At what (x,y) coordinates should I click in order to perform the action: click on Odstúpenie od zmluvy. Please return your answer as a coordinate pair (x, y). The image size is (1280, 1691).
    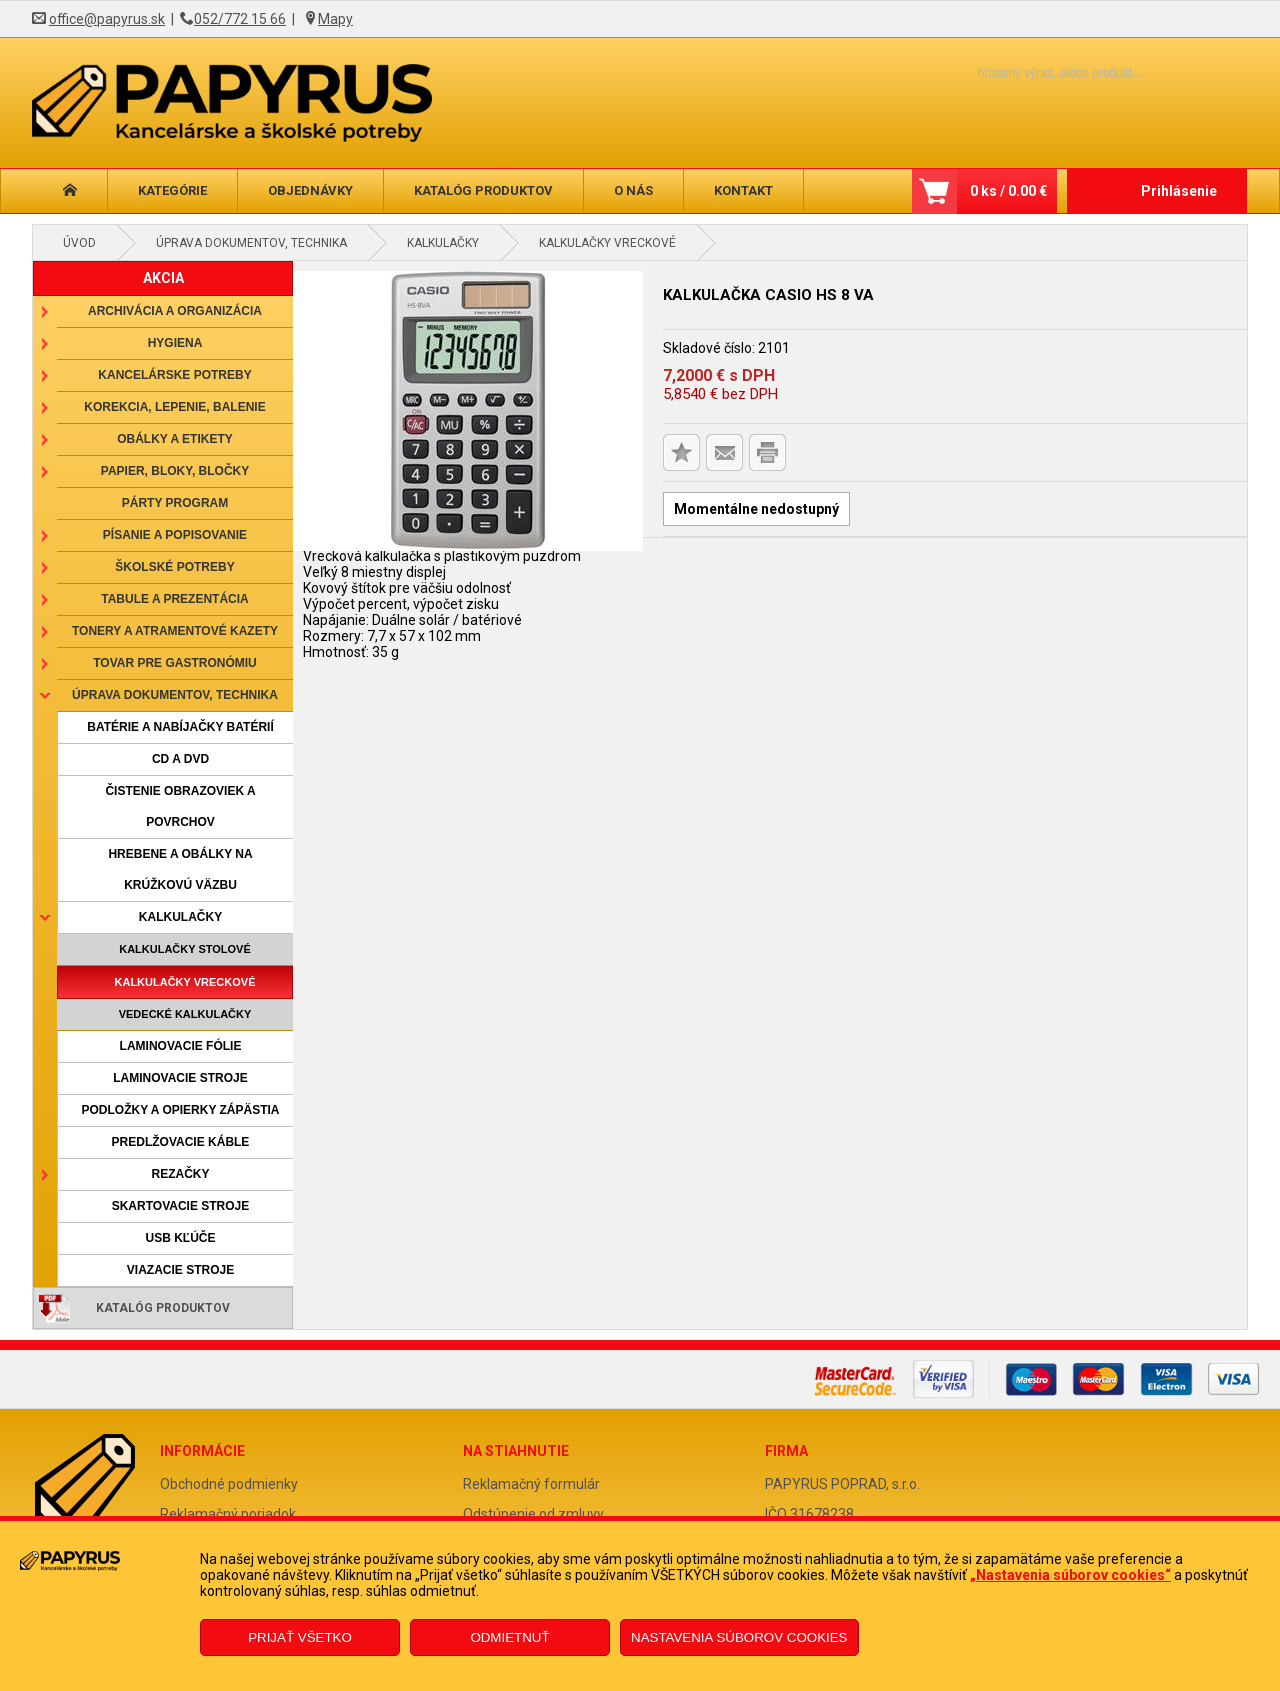
    Looking at the image, I should click on (533, 1514).